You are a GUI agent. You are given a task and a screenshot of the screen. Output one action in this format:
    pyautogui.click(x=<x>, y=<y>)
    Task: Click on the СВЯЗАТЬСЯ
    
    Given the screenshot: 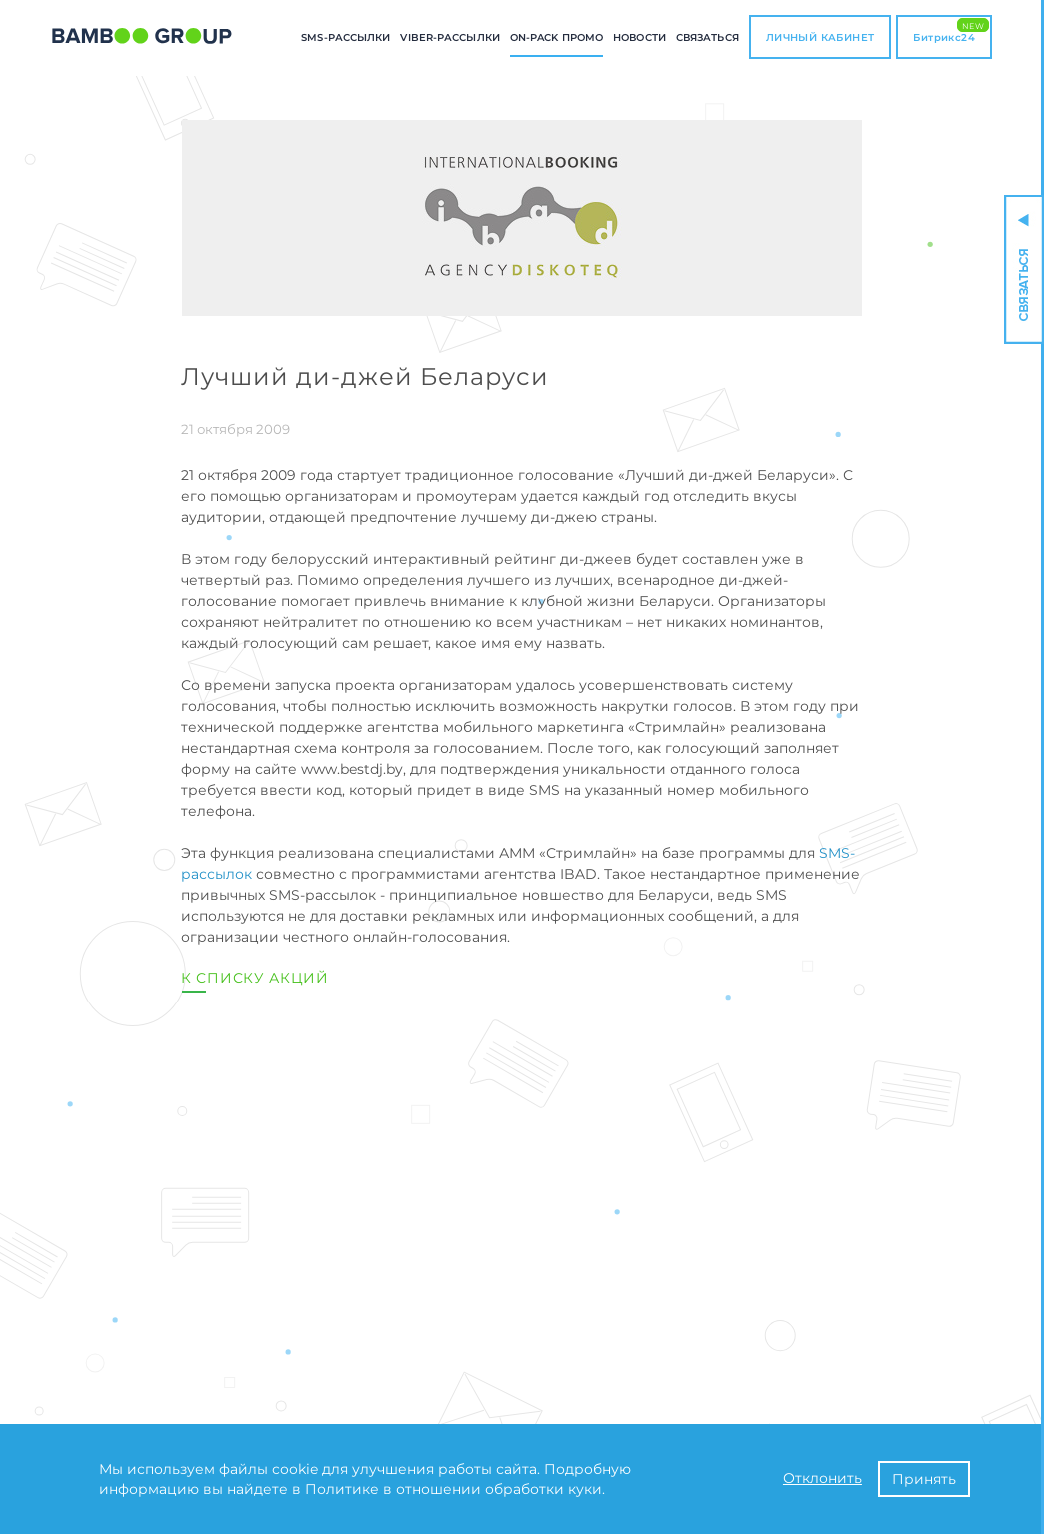 What is the action you would take?
    pyautogui.click(x=707, y=37)
    